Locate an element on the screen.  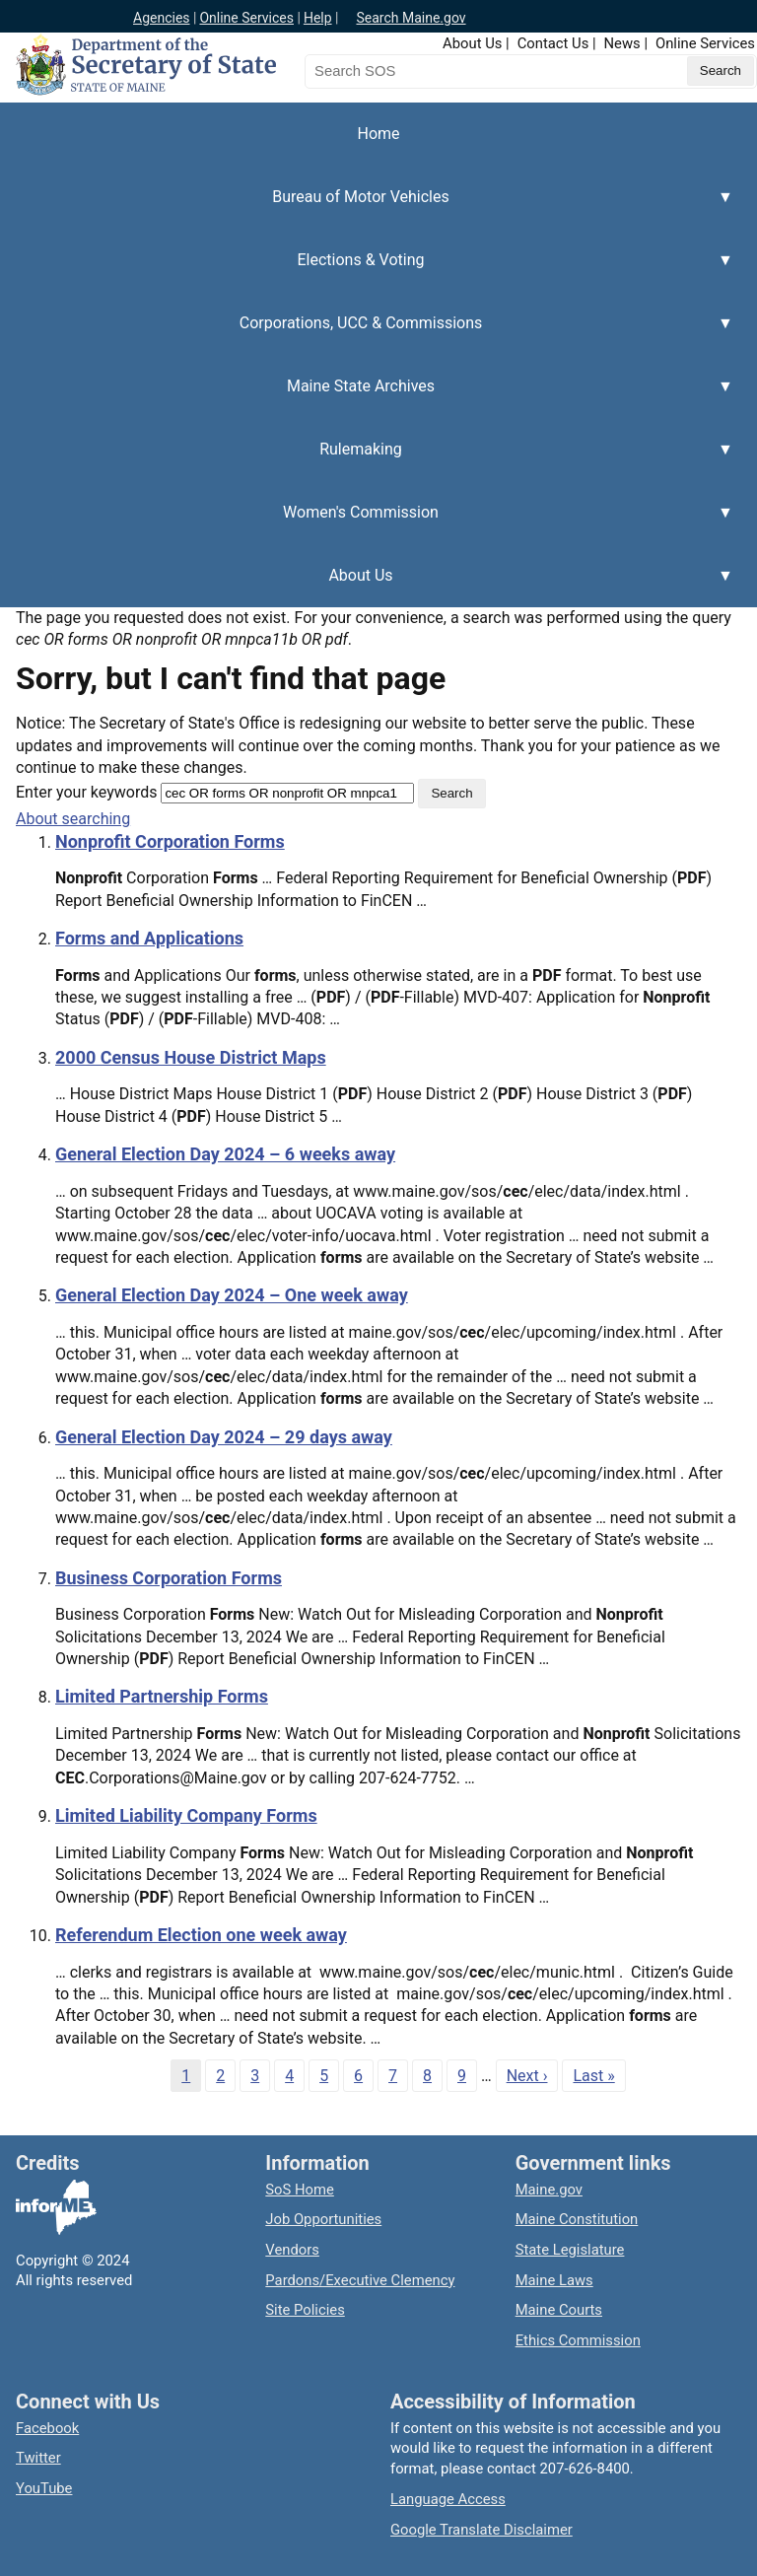
Vendors is located at coordinates (292, 2250).